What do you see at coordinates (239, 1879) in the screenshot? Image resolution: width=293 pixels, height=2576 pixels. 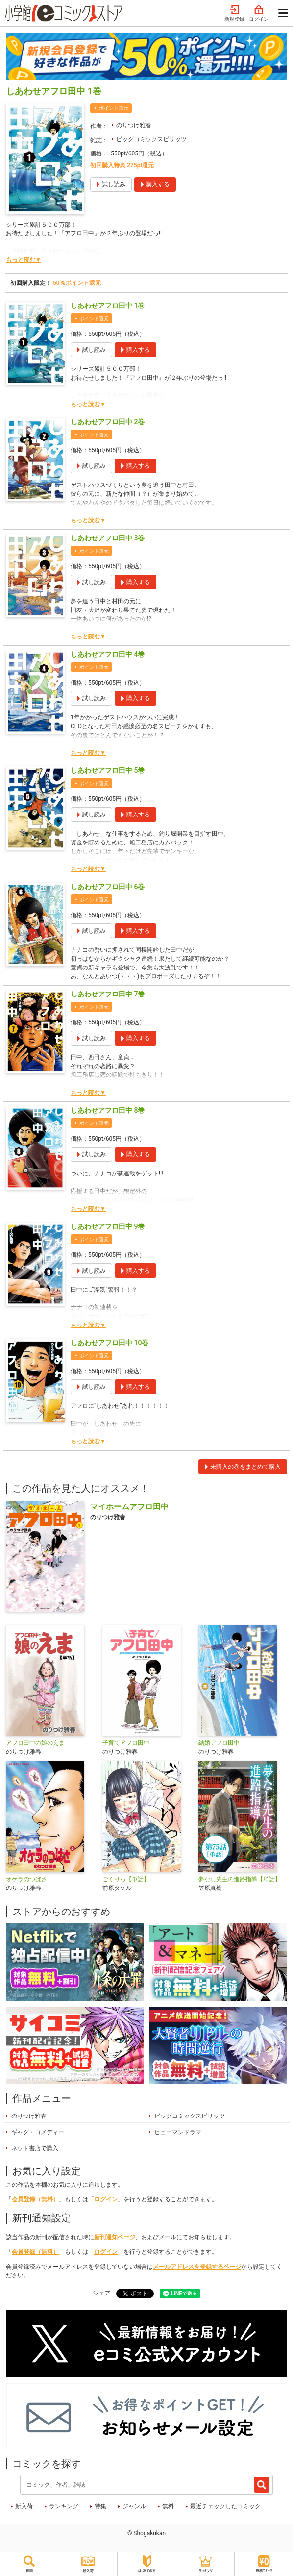 I see `夢なし先生の進路指導【単話】` at bounding box center [239, 1879].